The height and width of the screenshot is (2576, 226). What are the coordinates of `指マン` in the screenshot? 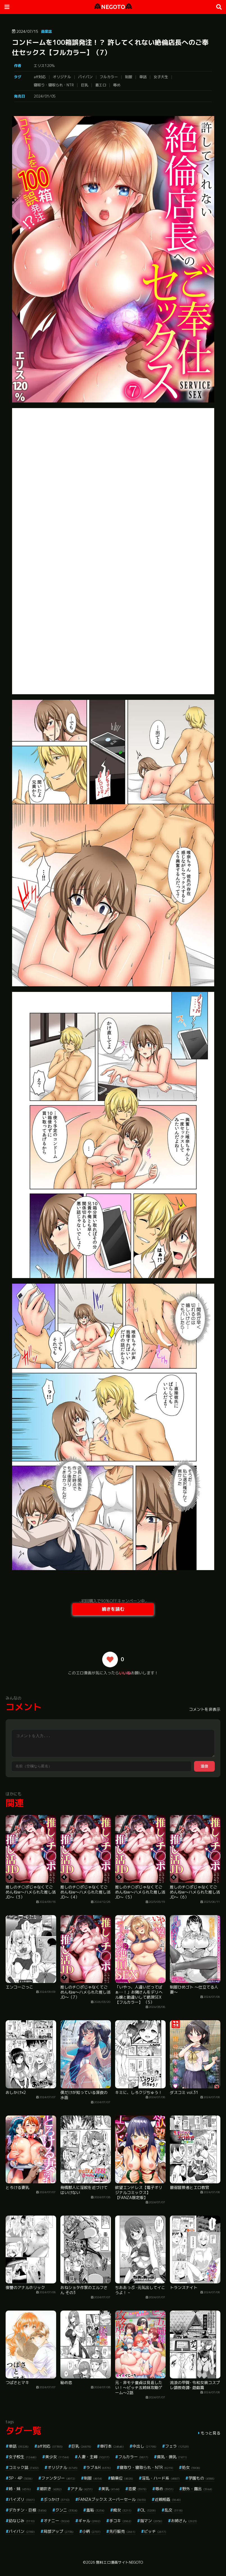 It's located at (151, 2520).